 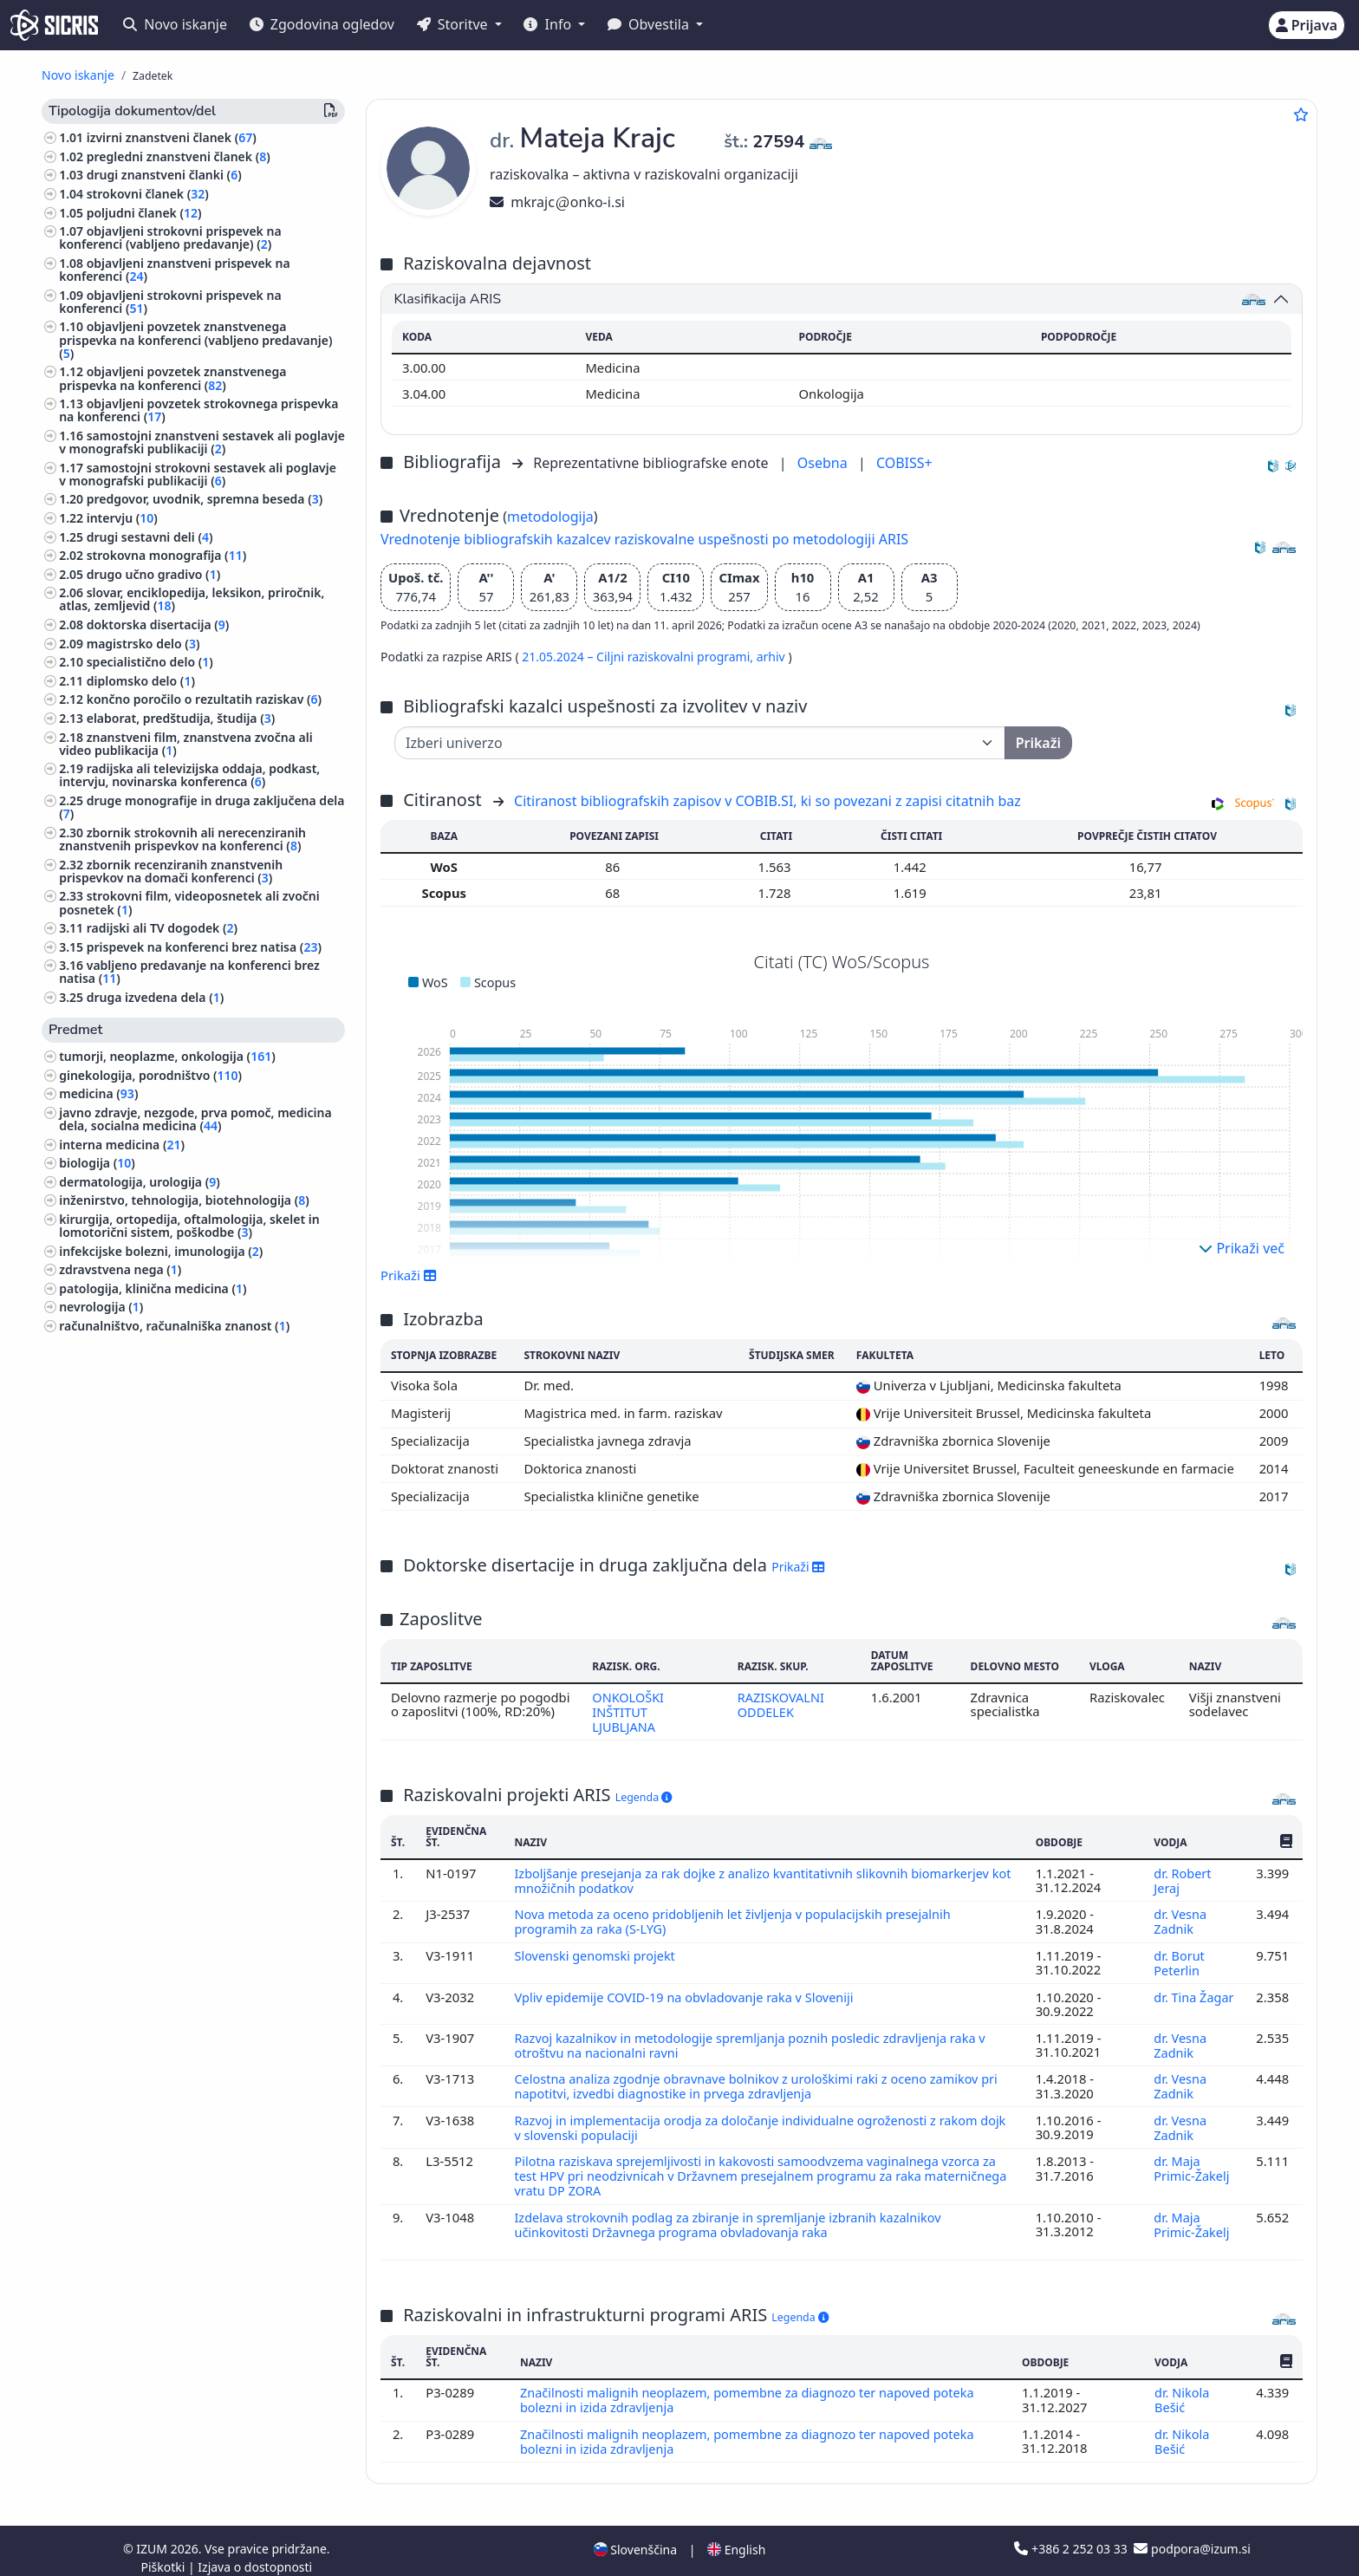 What do you see at coordinates (54, 25) in the screenshot?
I see `[cris - Home]` at bounding box center [54, 25].